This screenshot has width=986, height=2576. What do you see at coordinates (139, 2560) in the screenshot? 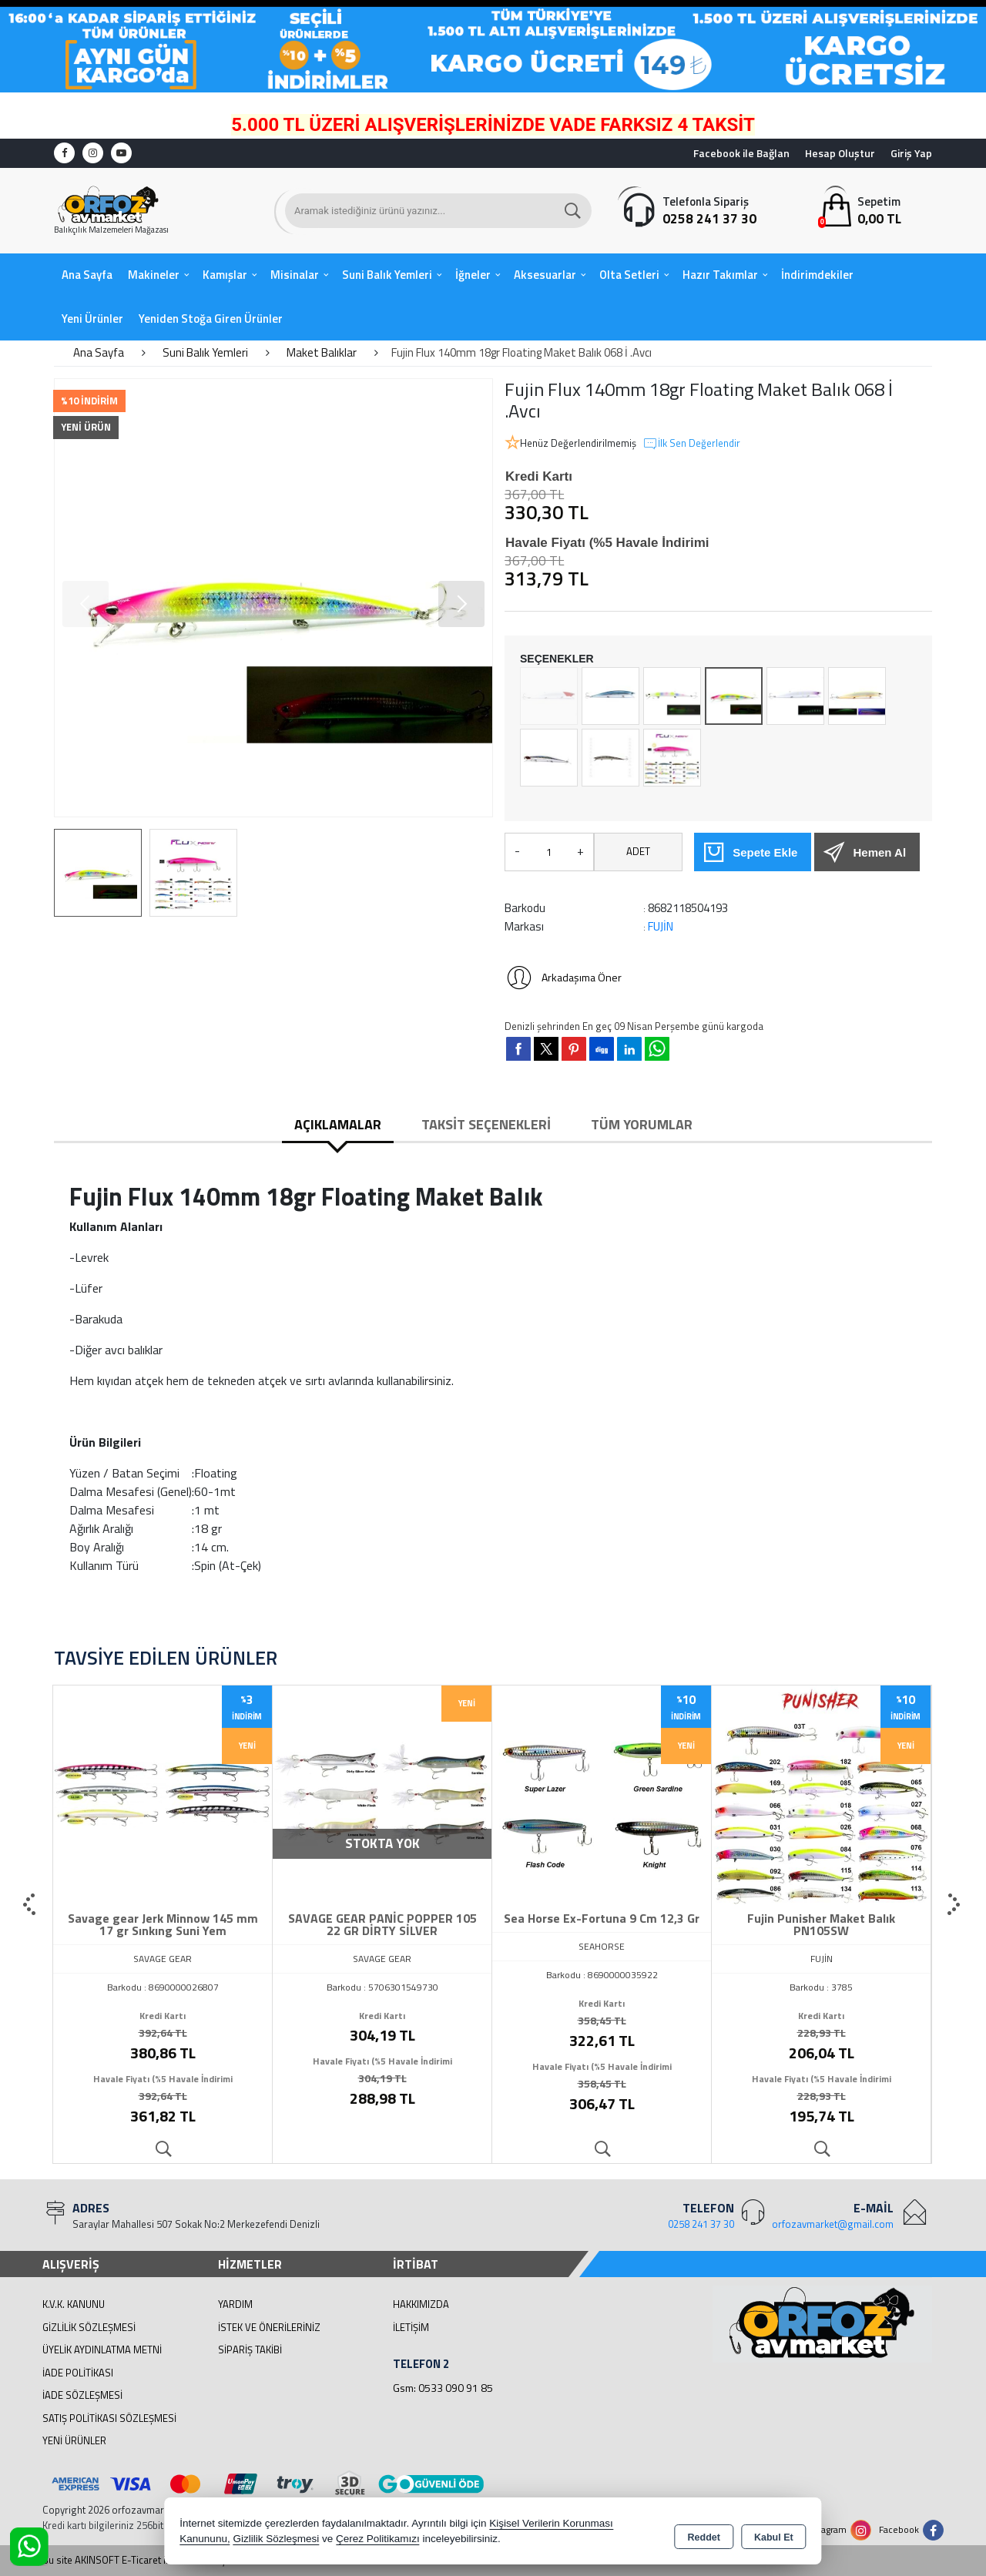
I see `Bu site AKINSOFT E-Ticaret ile hazırlanmıştır.` at bounding box center [139, 2560].